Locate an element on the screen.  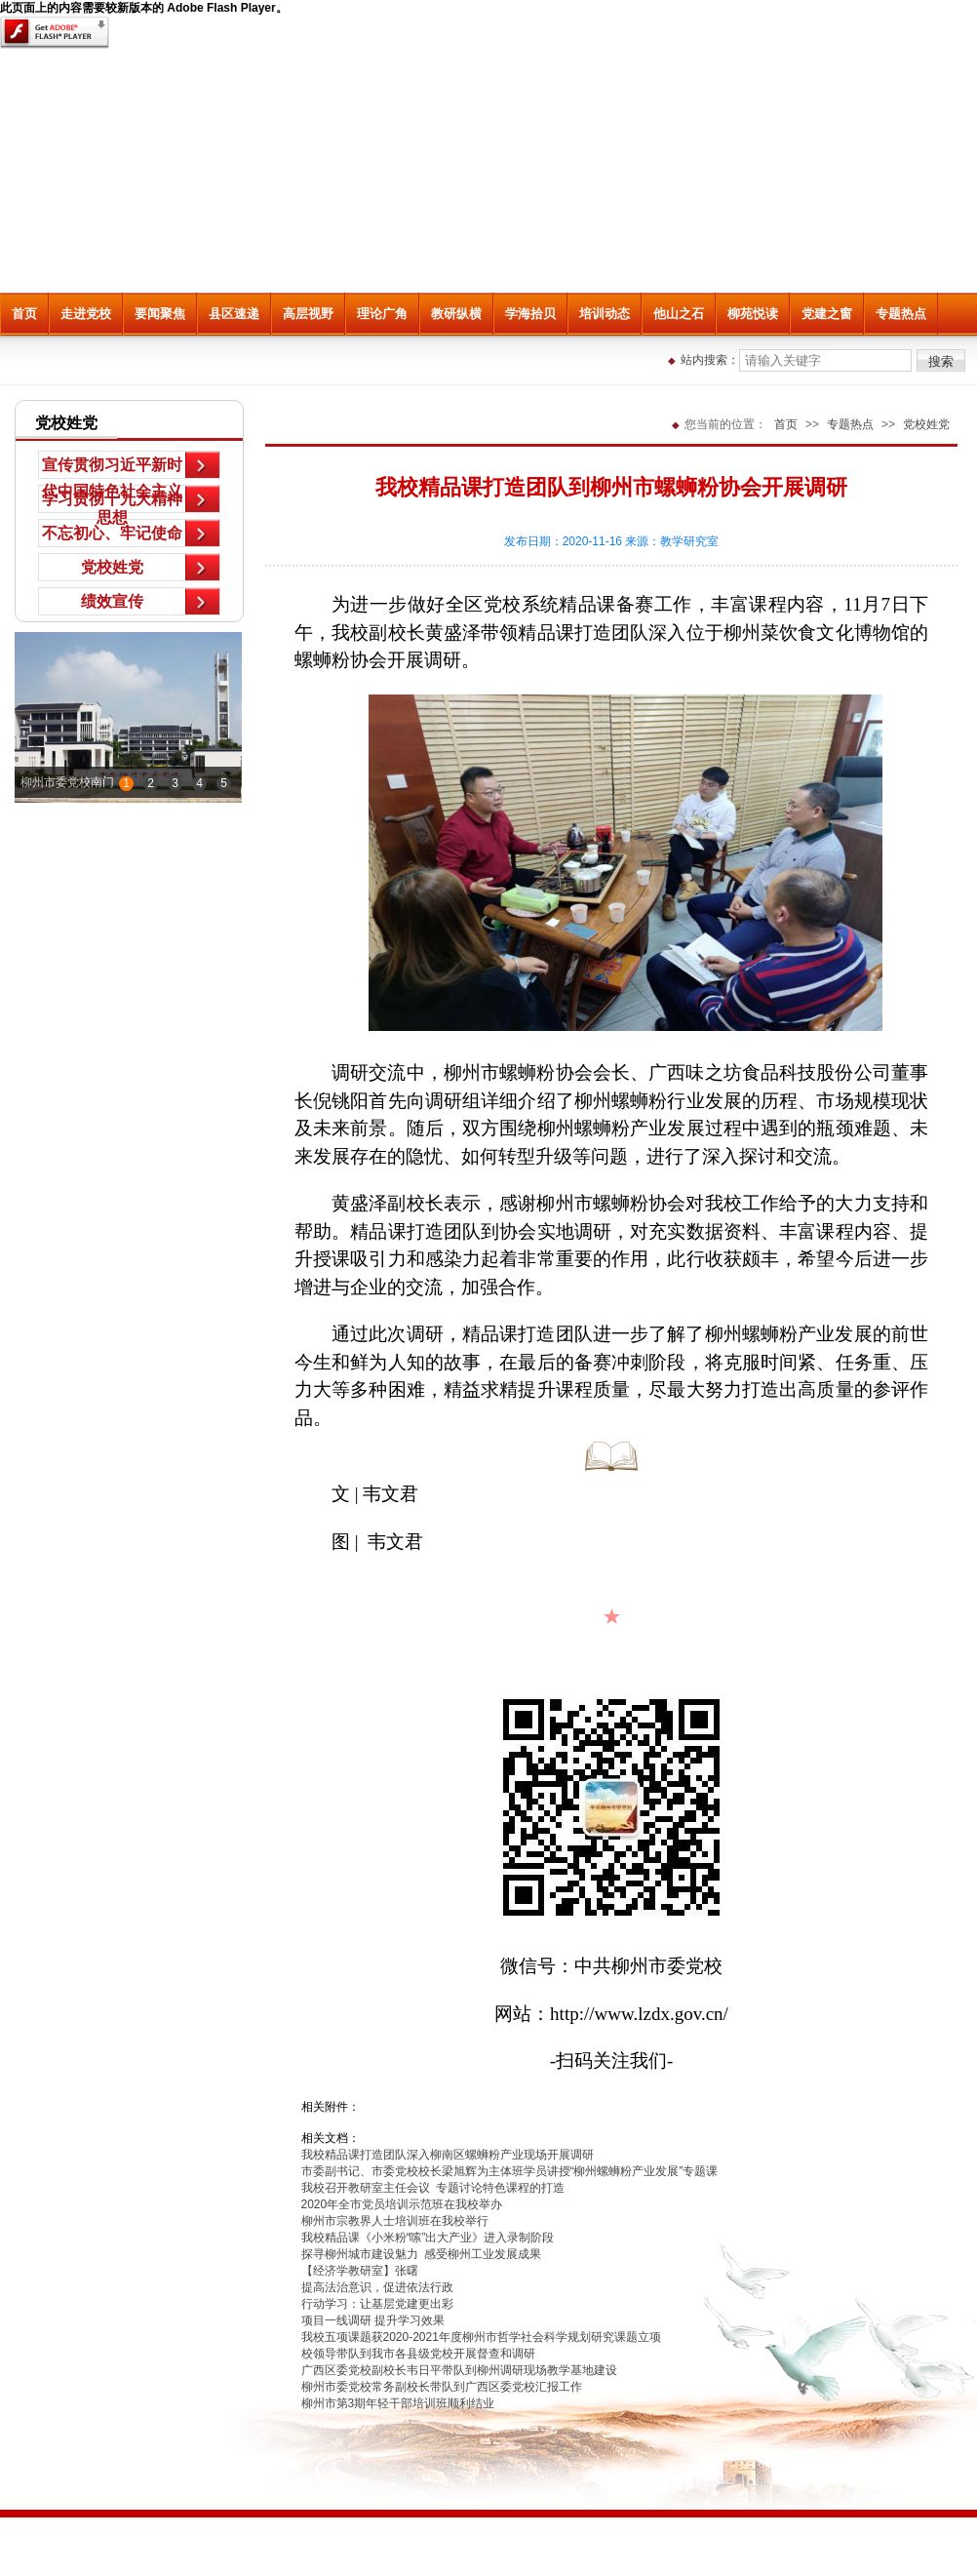
学海拾贝 is located at coordinates (530, 313).